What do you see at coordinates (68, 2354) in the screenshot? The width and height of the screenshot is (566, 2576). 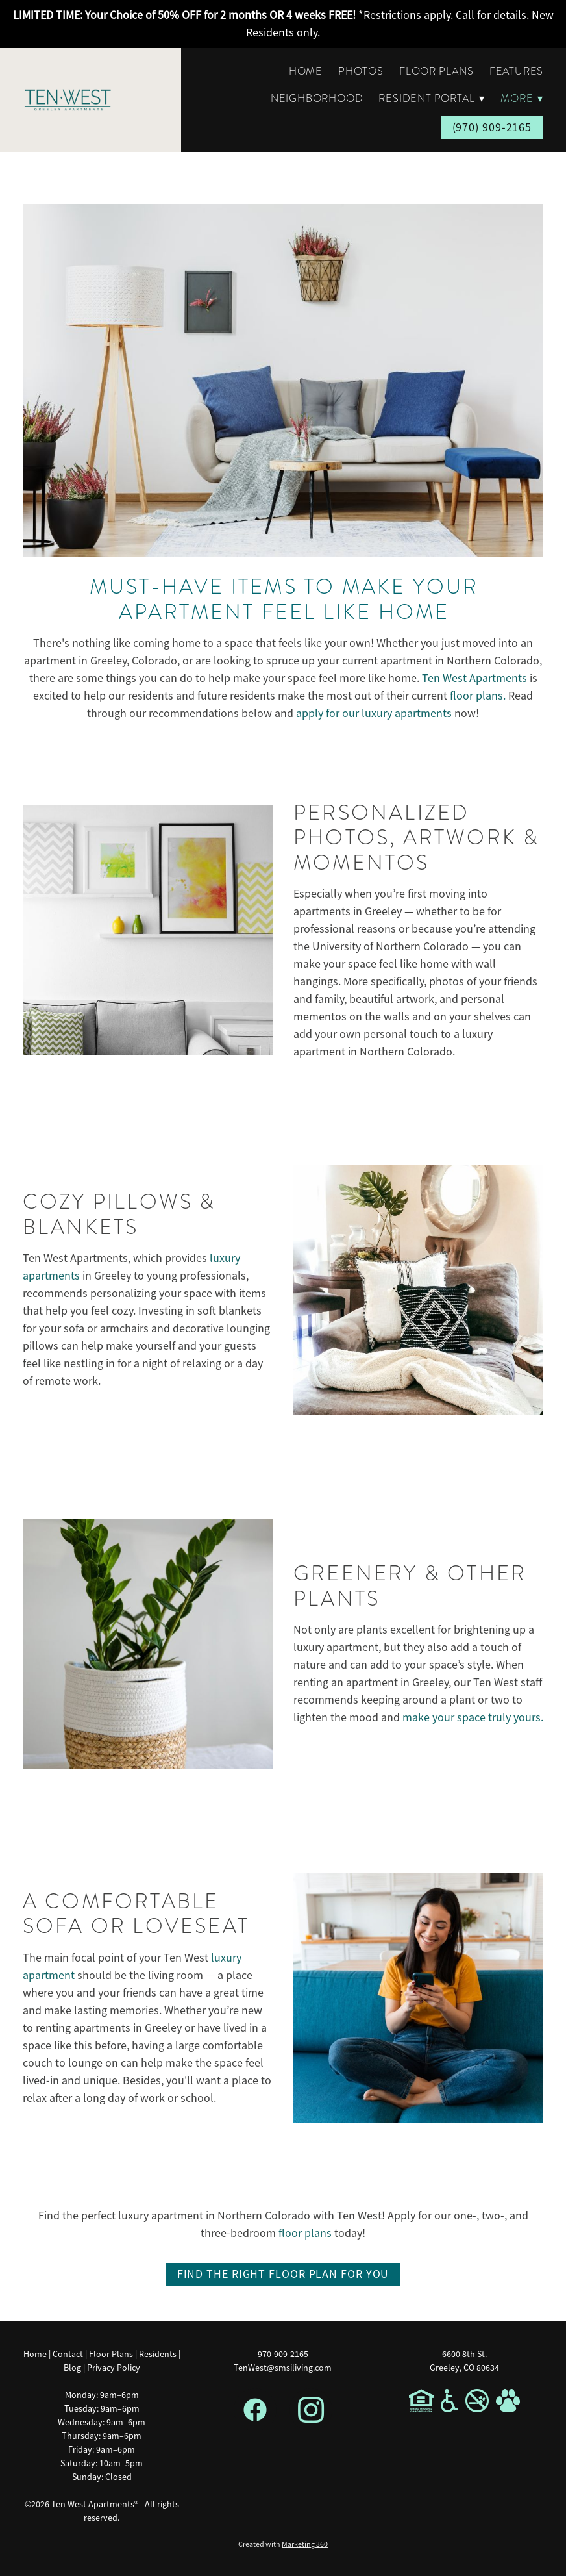 I see `Contact` at bounding box center [68, 2354].